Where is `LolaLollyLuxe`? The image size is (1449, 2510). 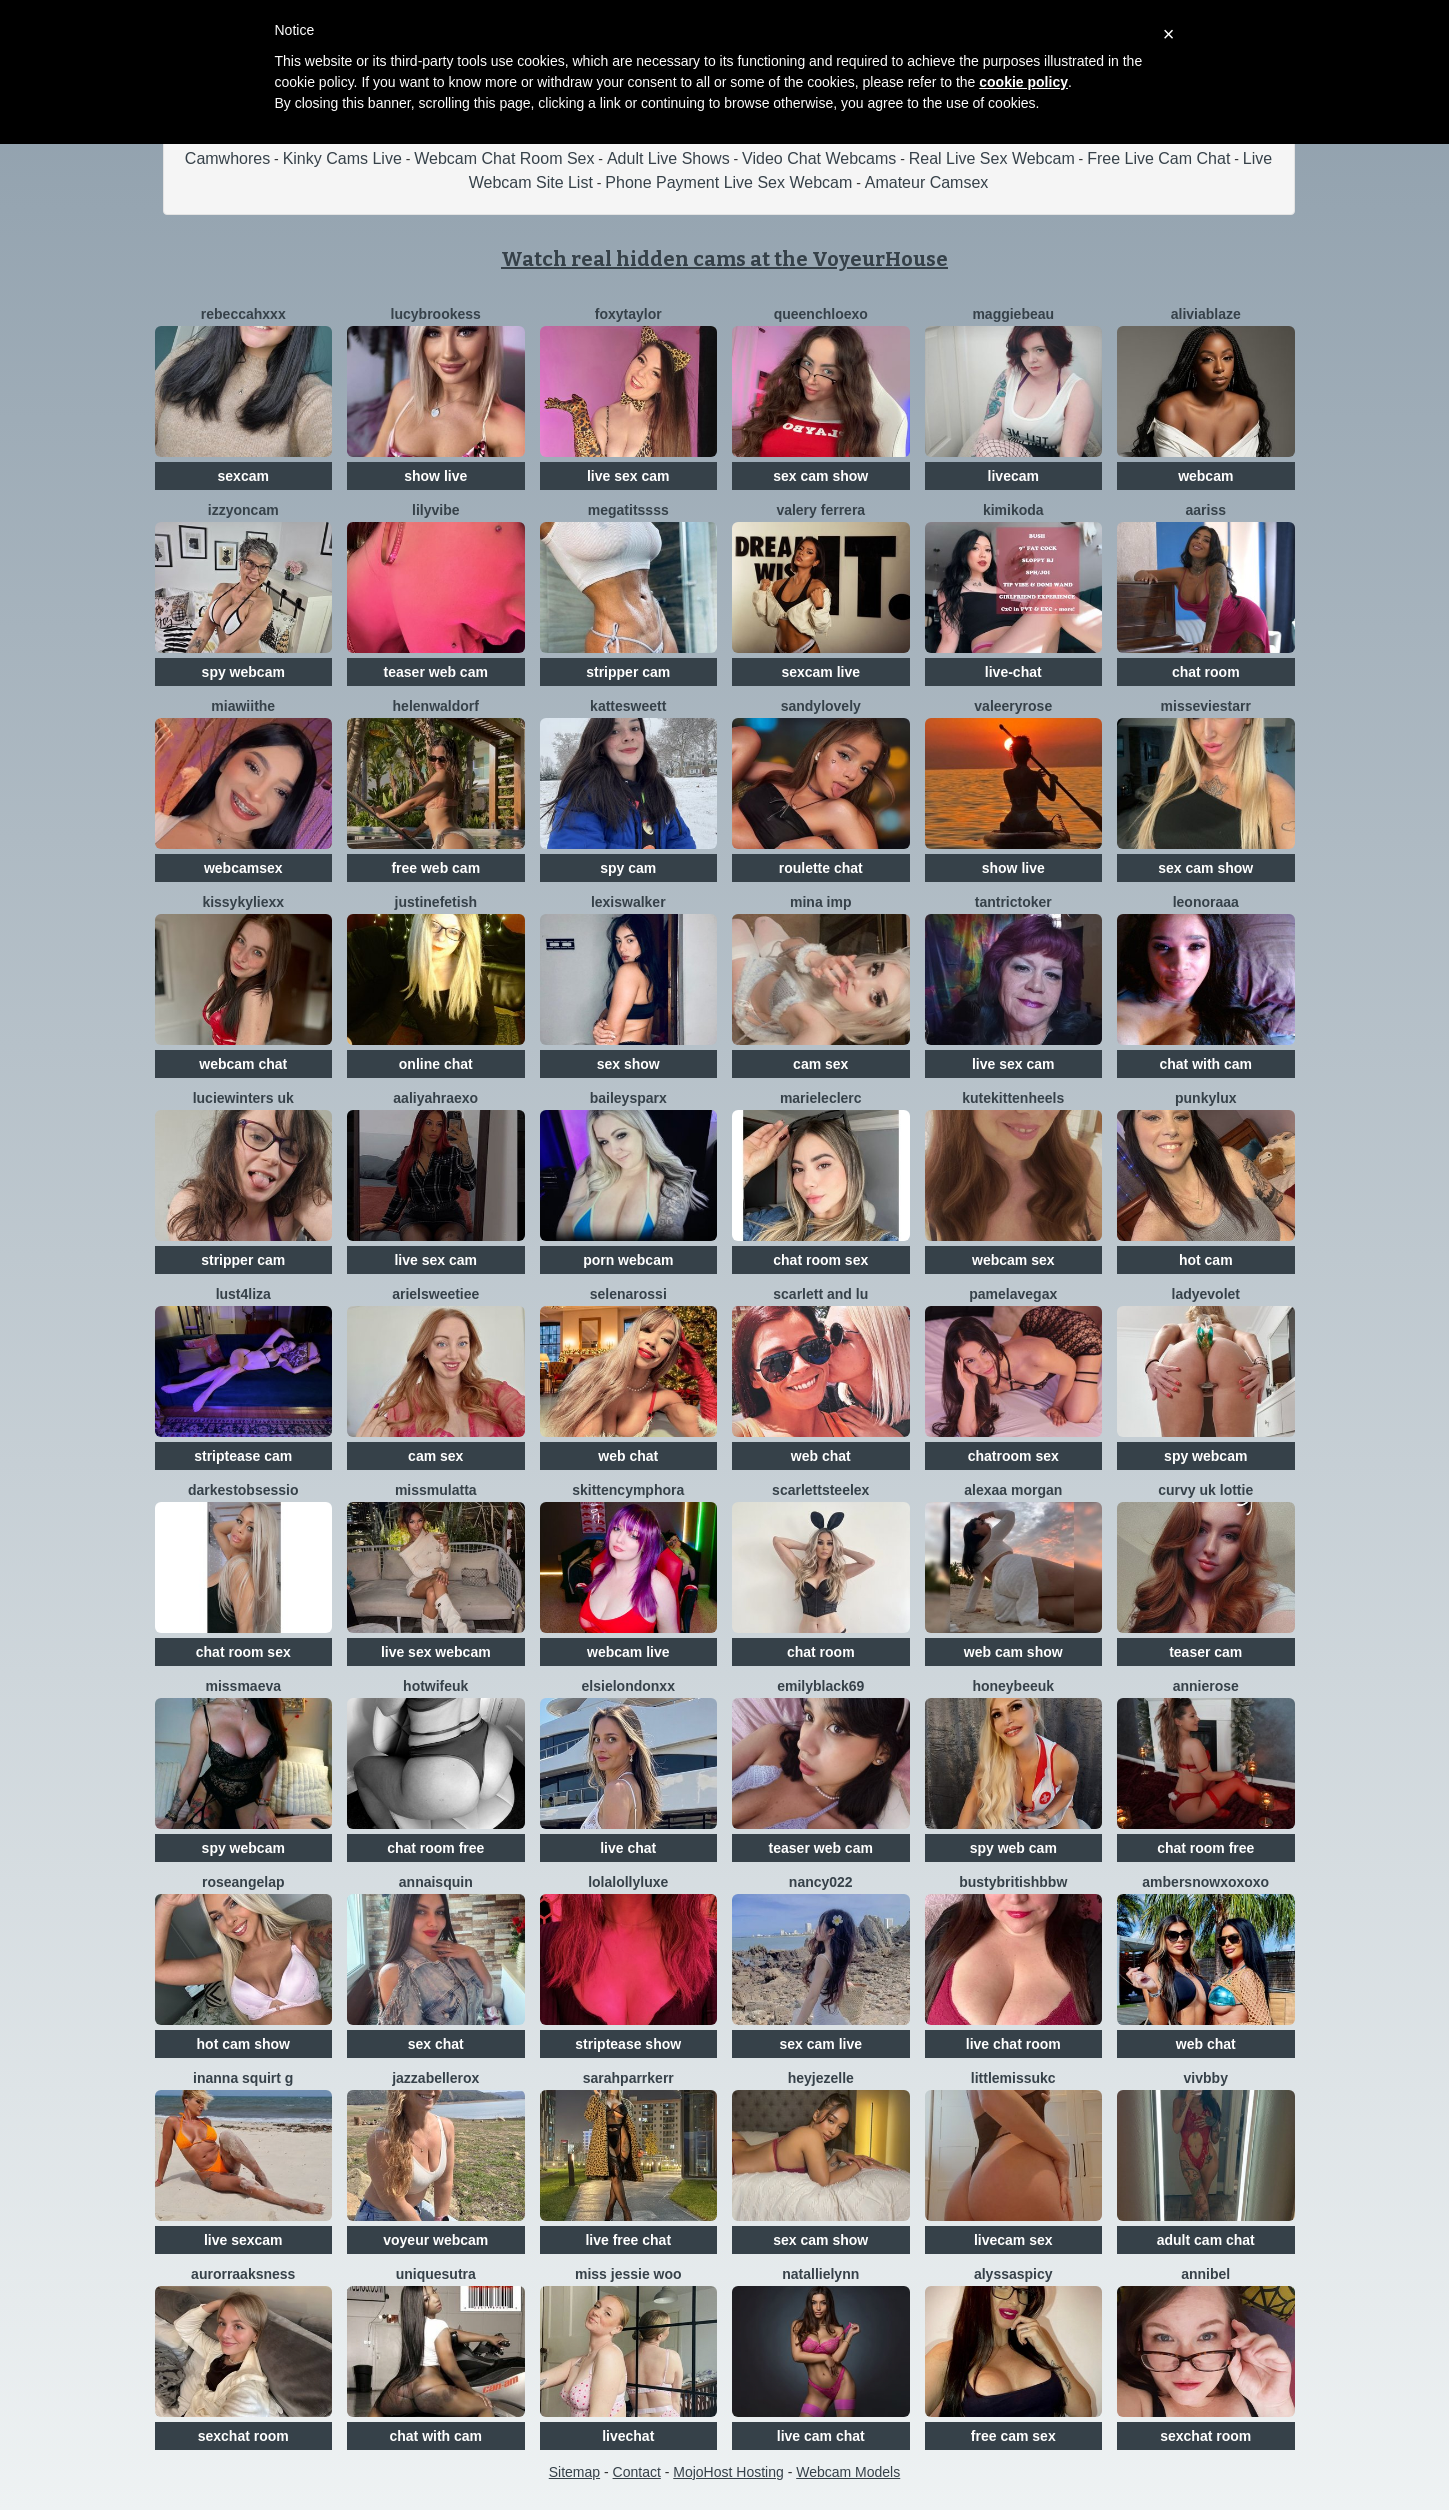 LolaLollyLuxe is located at coordinates (628, 1882).